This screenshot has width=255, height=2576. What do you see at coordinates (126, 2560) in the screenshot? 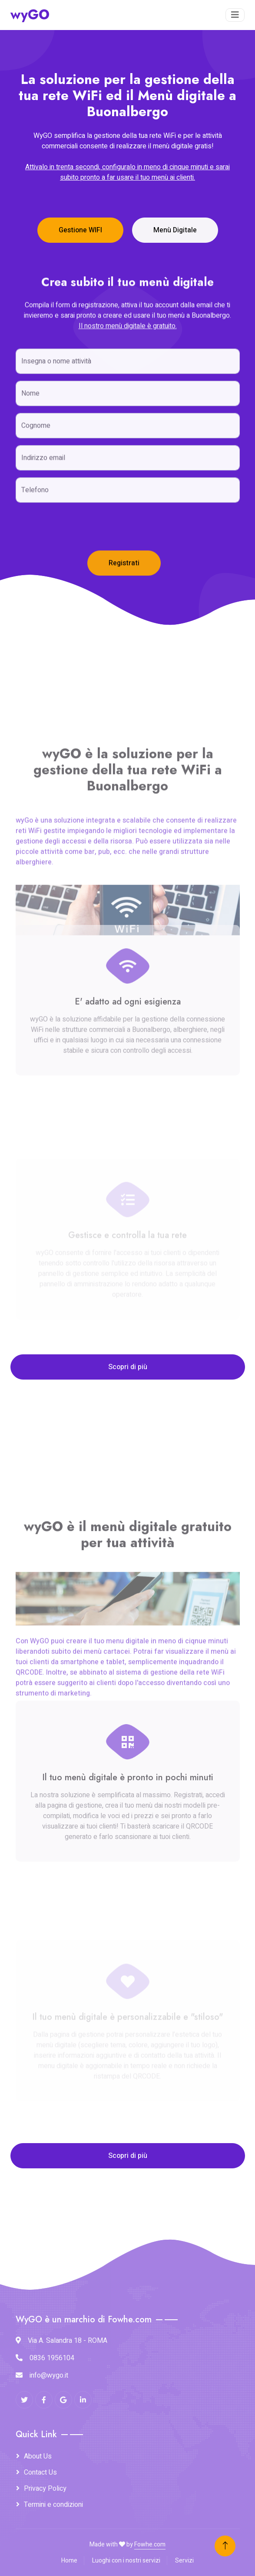
I see `Luoghi con i nostri servizi` at bounding box center [126, 2560].